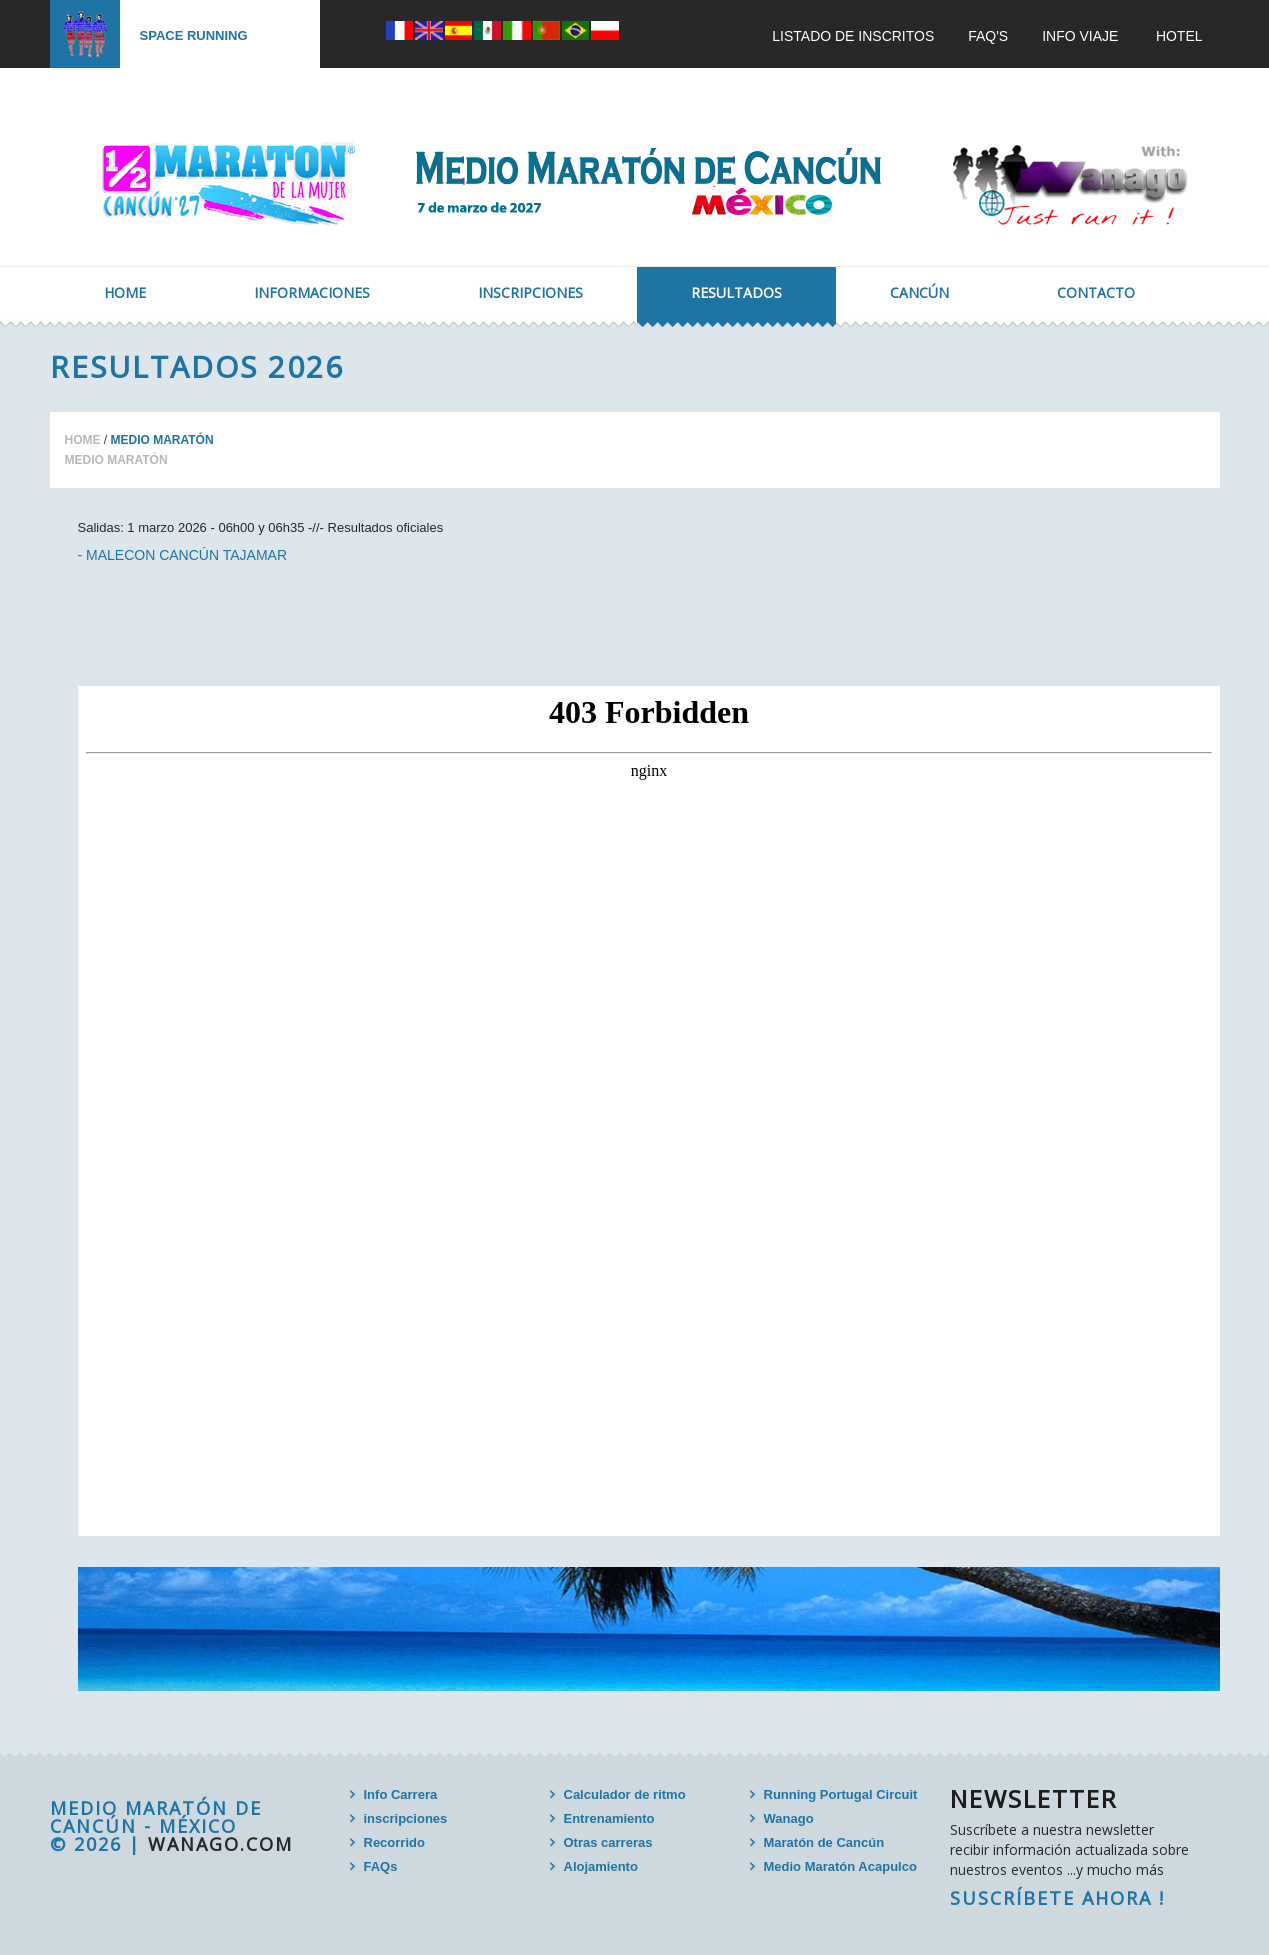 Image resolution: width=1269 pixels, height=1955 pixels. What do you see at coordinates (1080, 36) in the screenshot?
I see `INFO VIAJE` at bounding box center [1080, 36].